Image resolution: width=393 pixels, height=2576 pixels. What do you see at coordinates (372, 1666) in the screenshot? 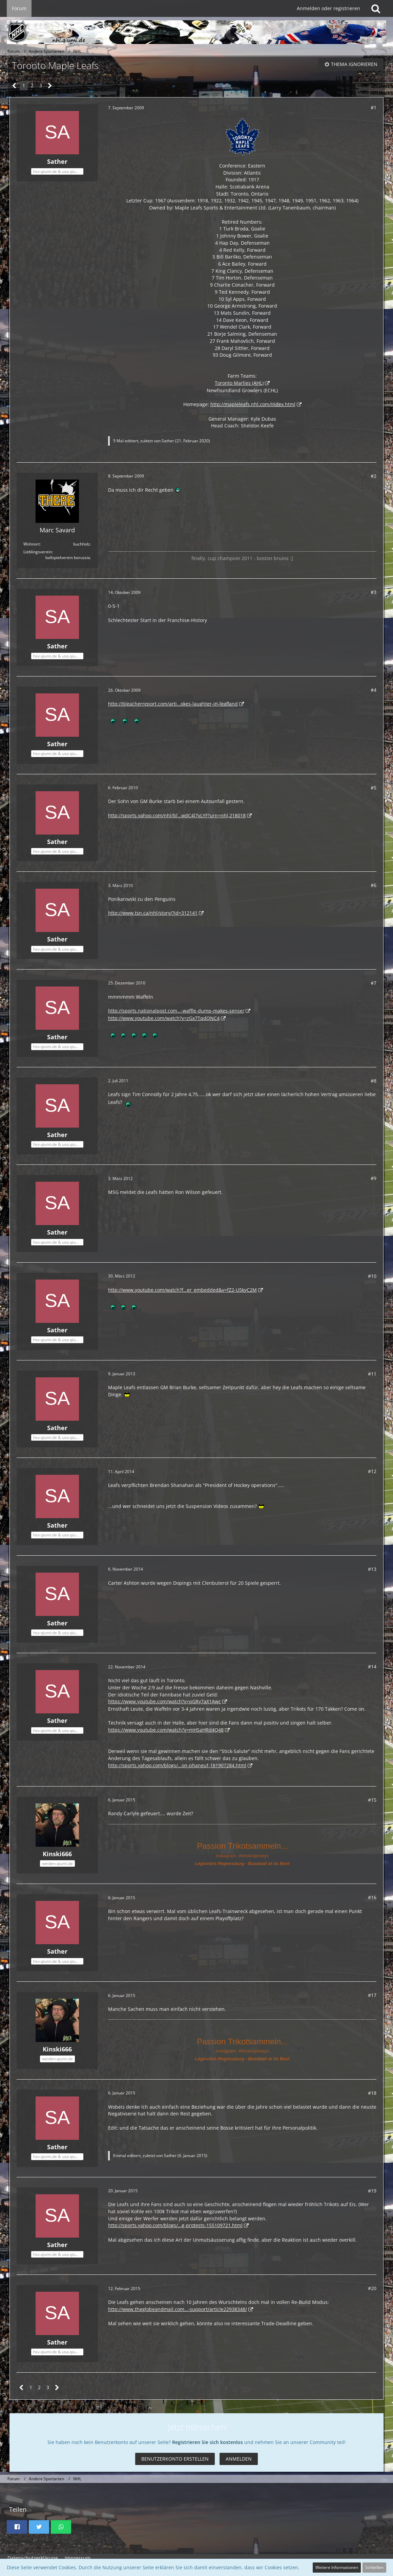
I see `#14 [Teilen]` at bounding box center [372, 1666].